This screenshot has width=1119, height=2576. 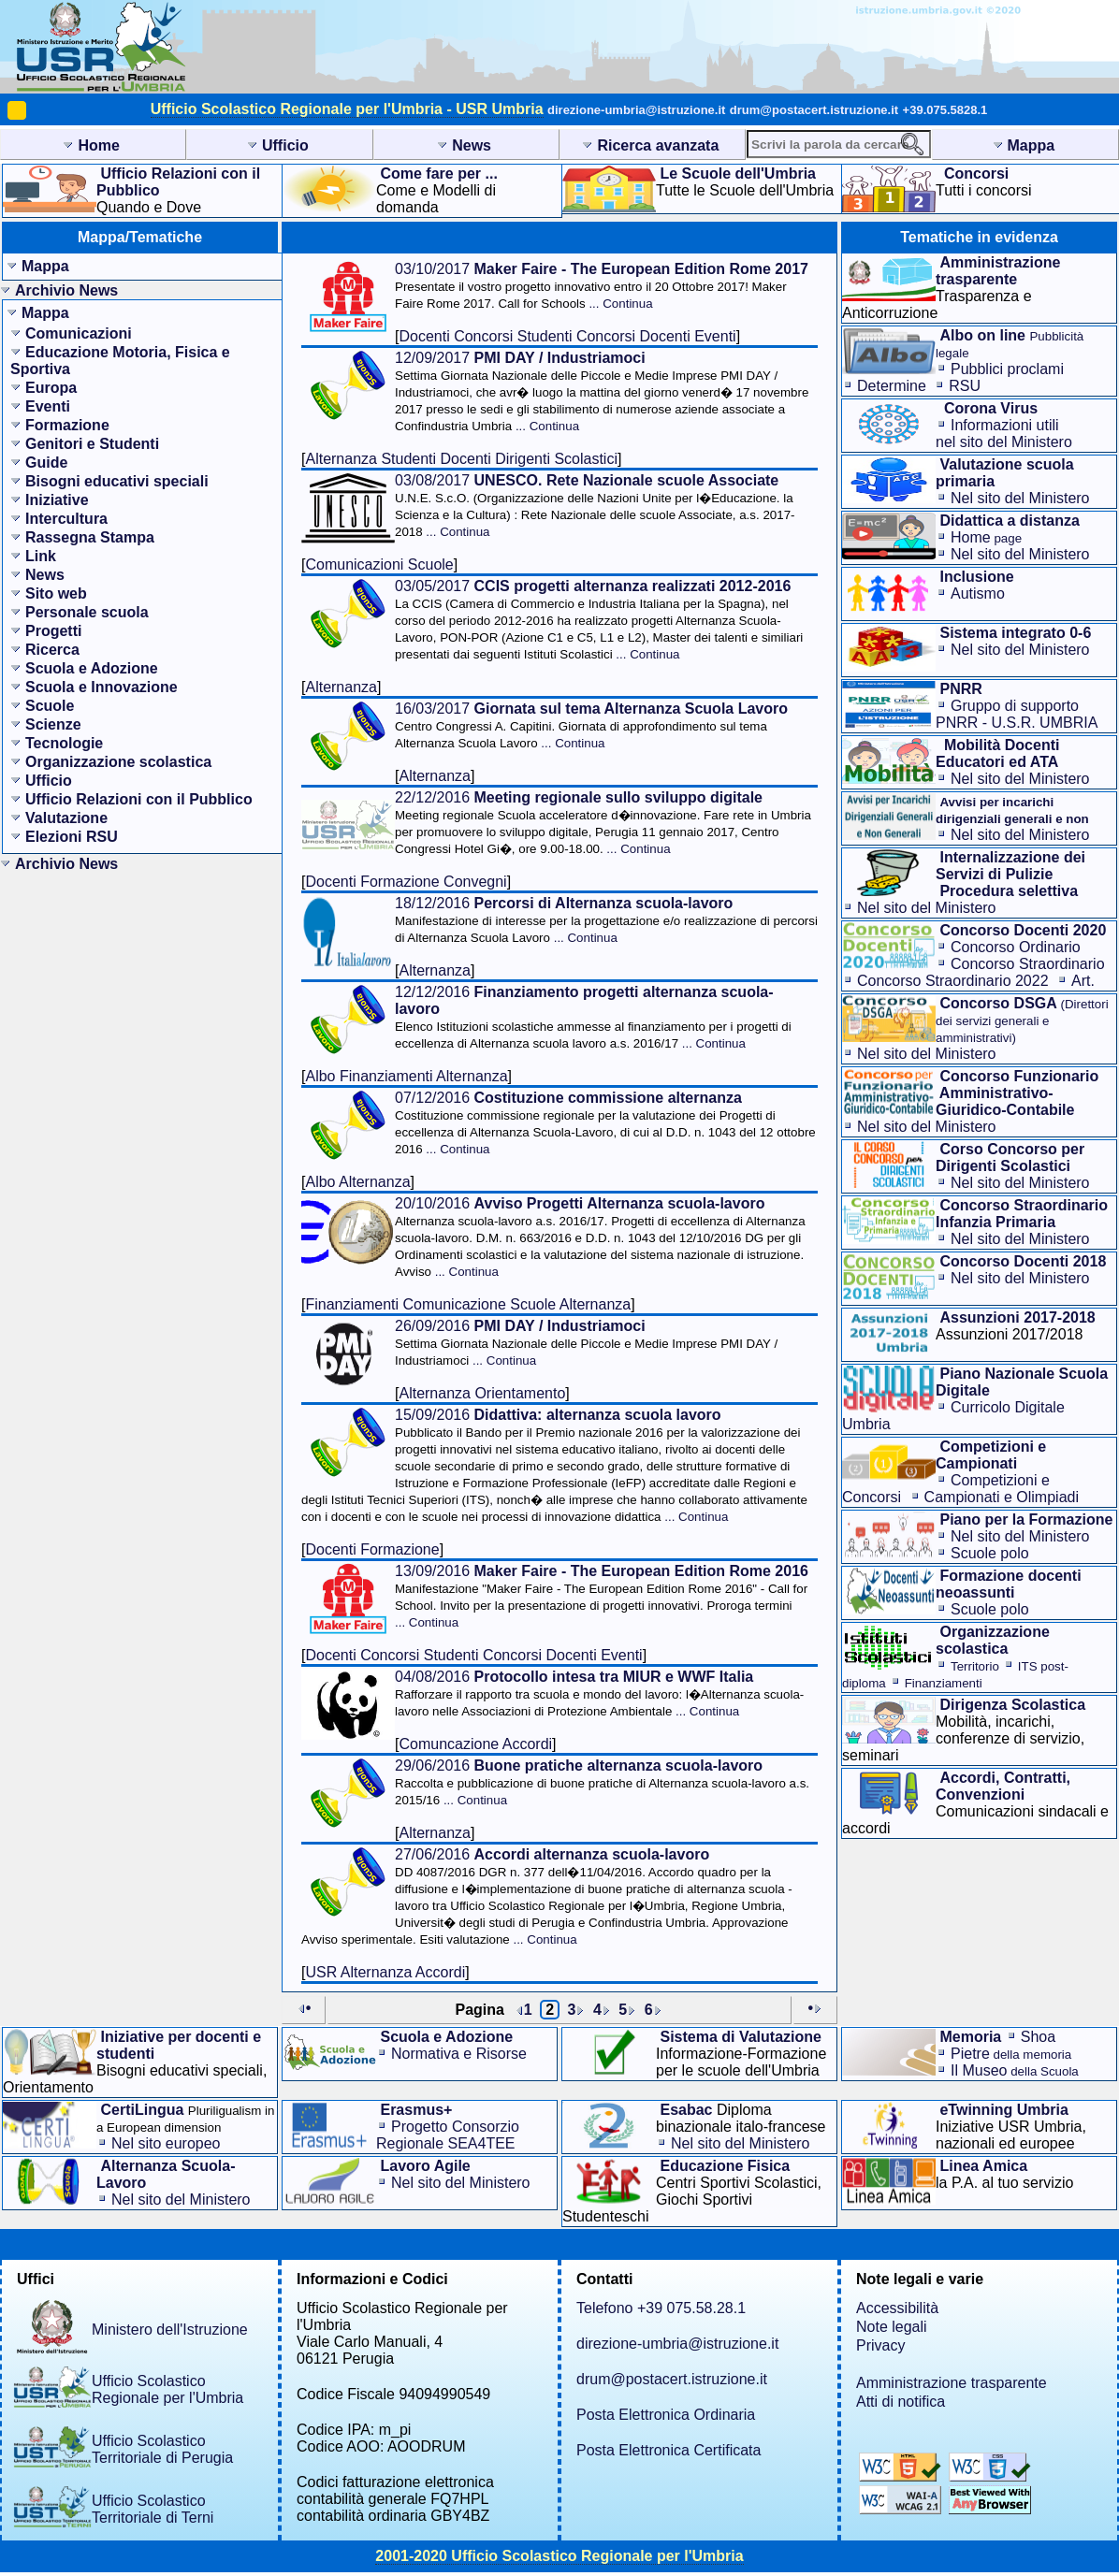 I want to click on Note legali, so click(x=891, y=2327).